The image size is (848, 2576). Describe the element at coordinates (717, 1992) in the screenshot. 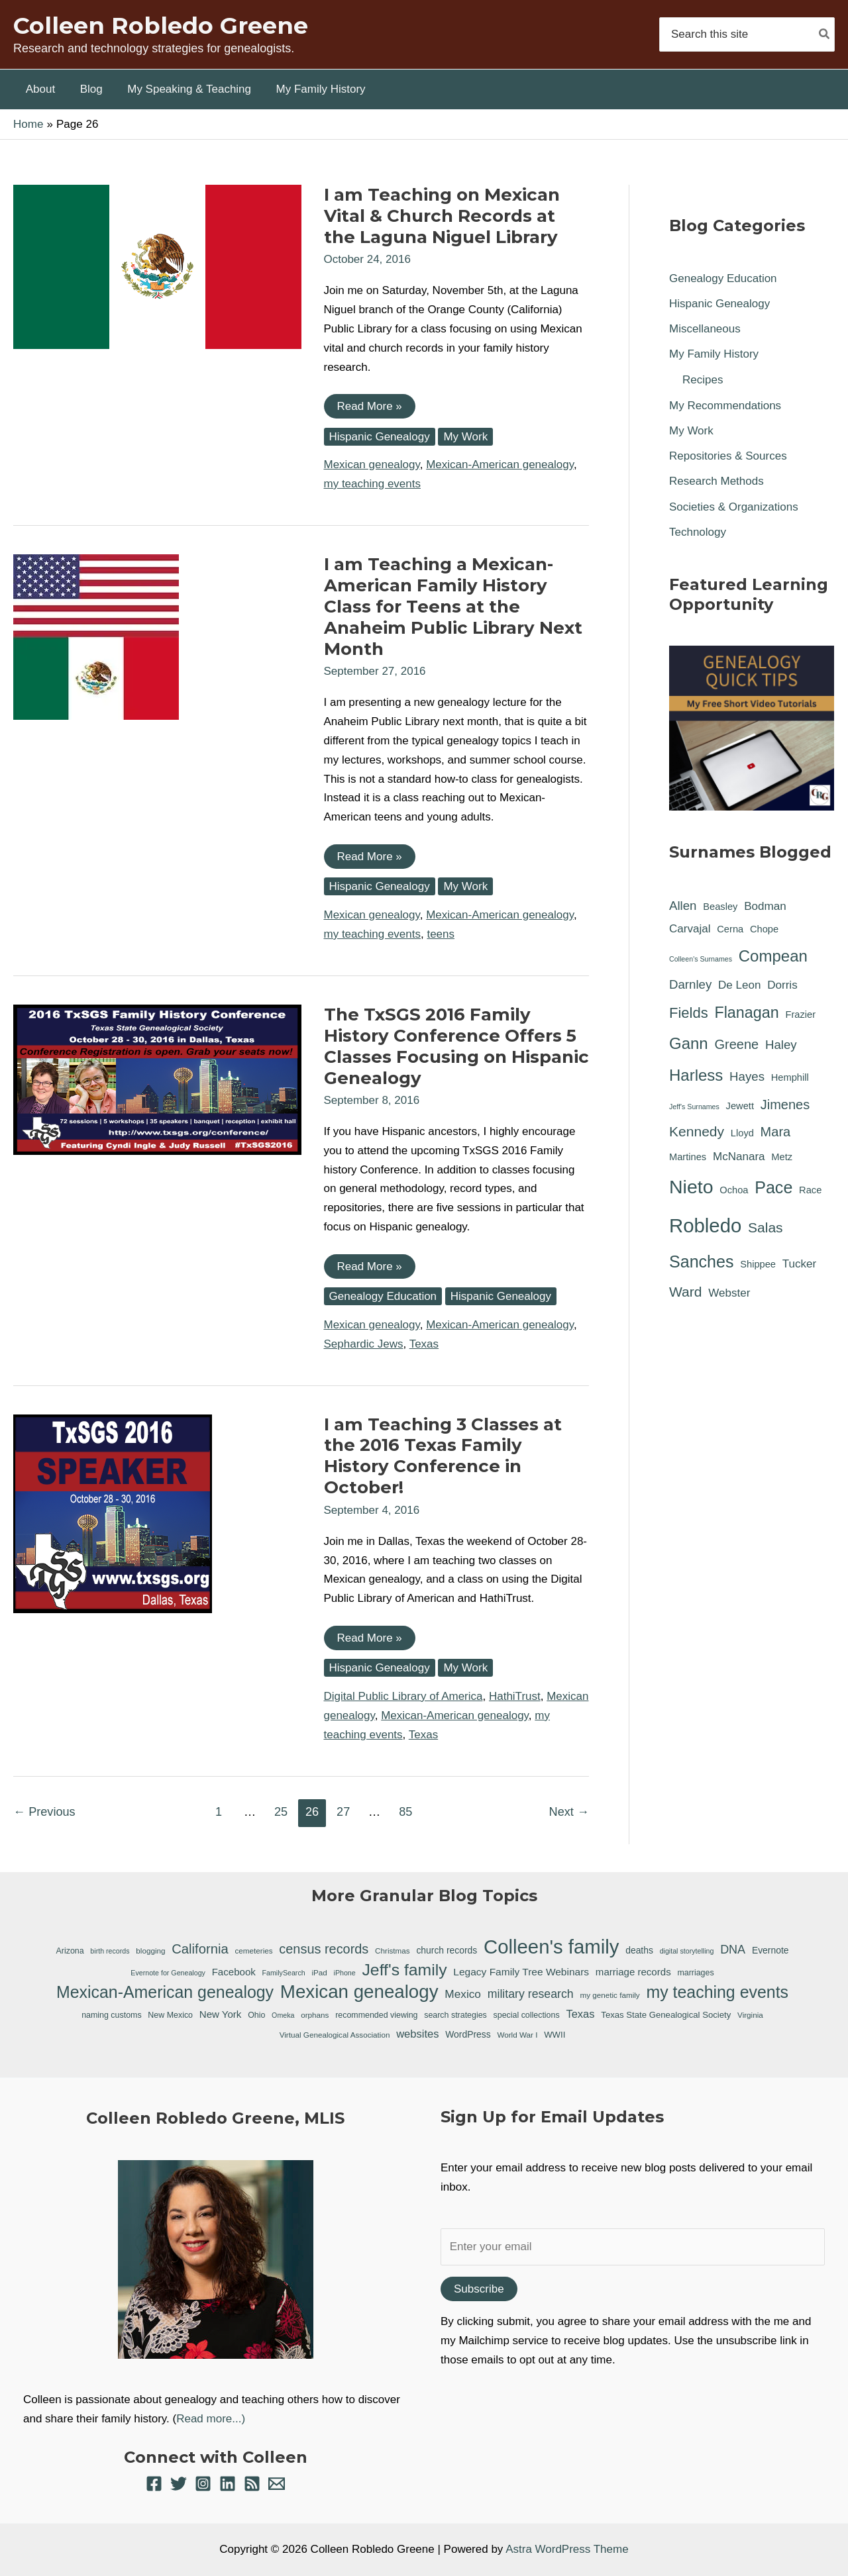

I see `my teaching events [my teaching events (55 items)]` at that location.